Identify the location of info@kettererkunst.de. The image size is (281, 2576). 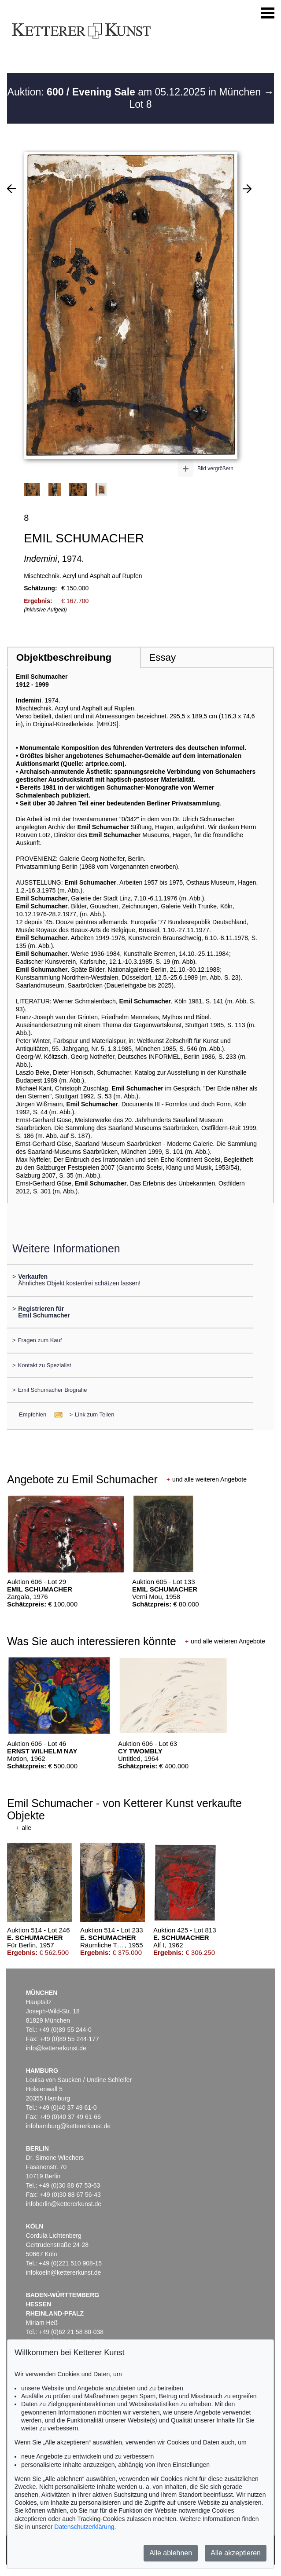
(56, 2048).